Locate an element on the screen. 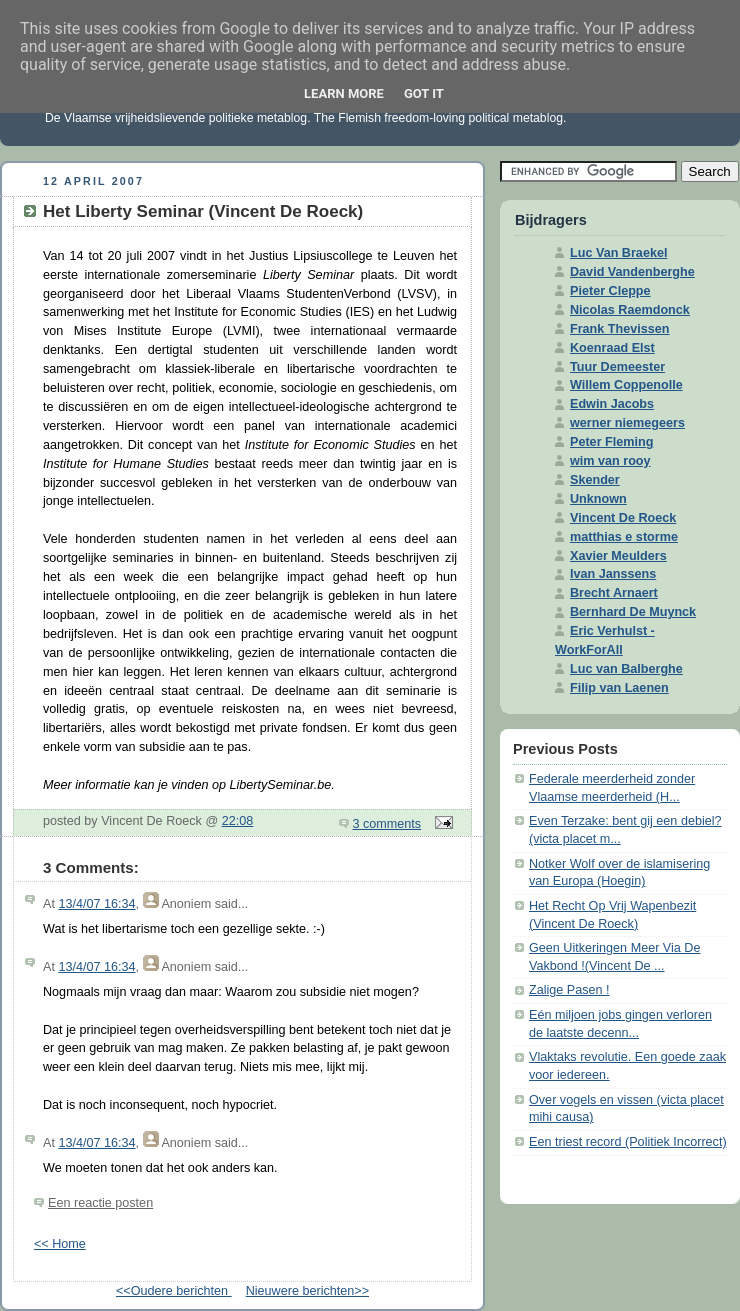  Een triest record (Politiek Incorrect) is located at coordinates (628, 1142).